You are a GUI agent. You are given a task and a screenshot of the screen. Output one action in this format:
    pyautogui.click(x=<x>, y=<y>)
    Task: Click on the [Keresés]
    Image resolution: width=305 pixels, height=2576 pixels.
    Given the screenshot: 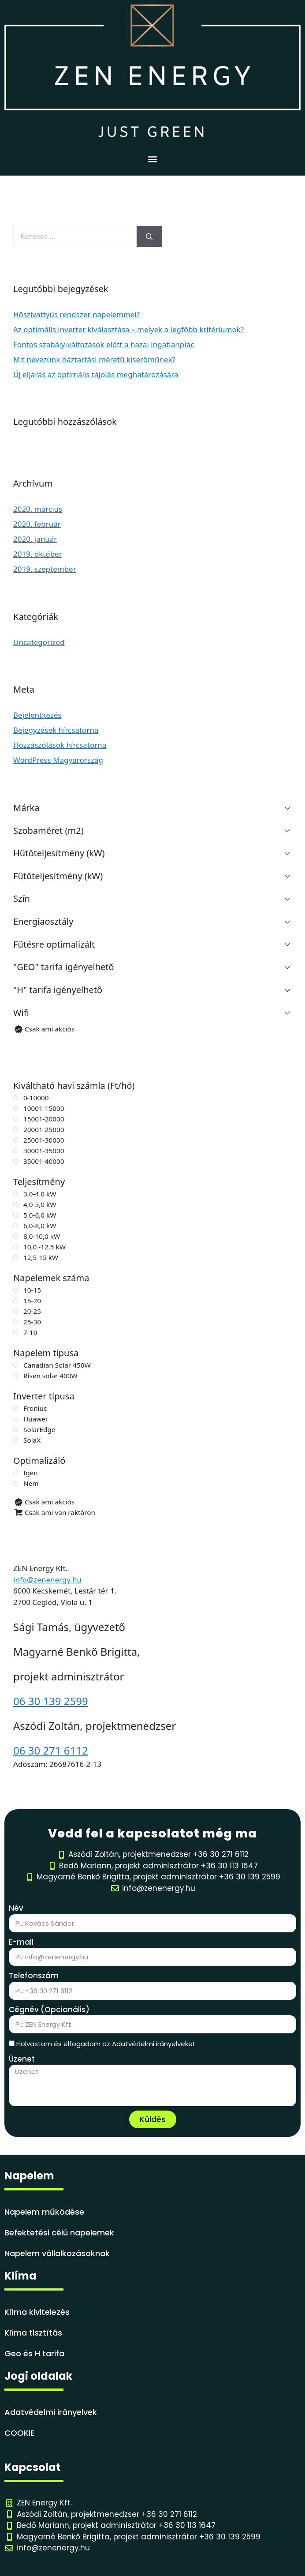 What is the action you would take?
    pyautogui.click(x=149, y=236)
    